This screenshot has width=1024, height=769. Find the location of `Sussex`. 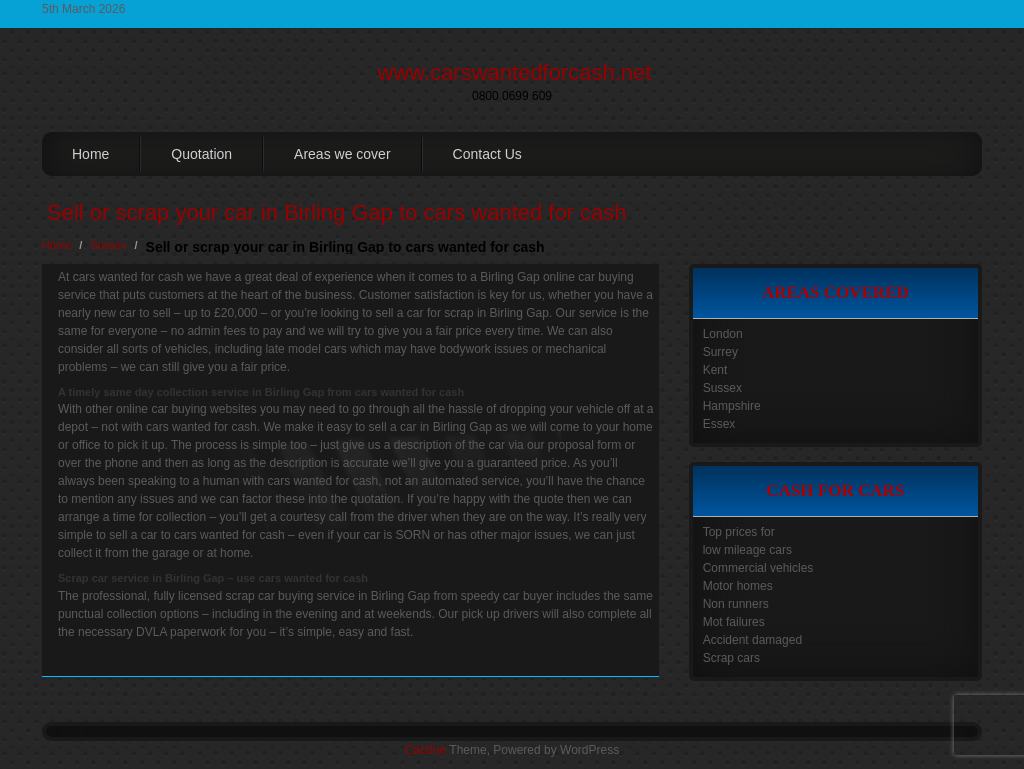

Sussex is located at coordinates (108, 245).